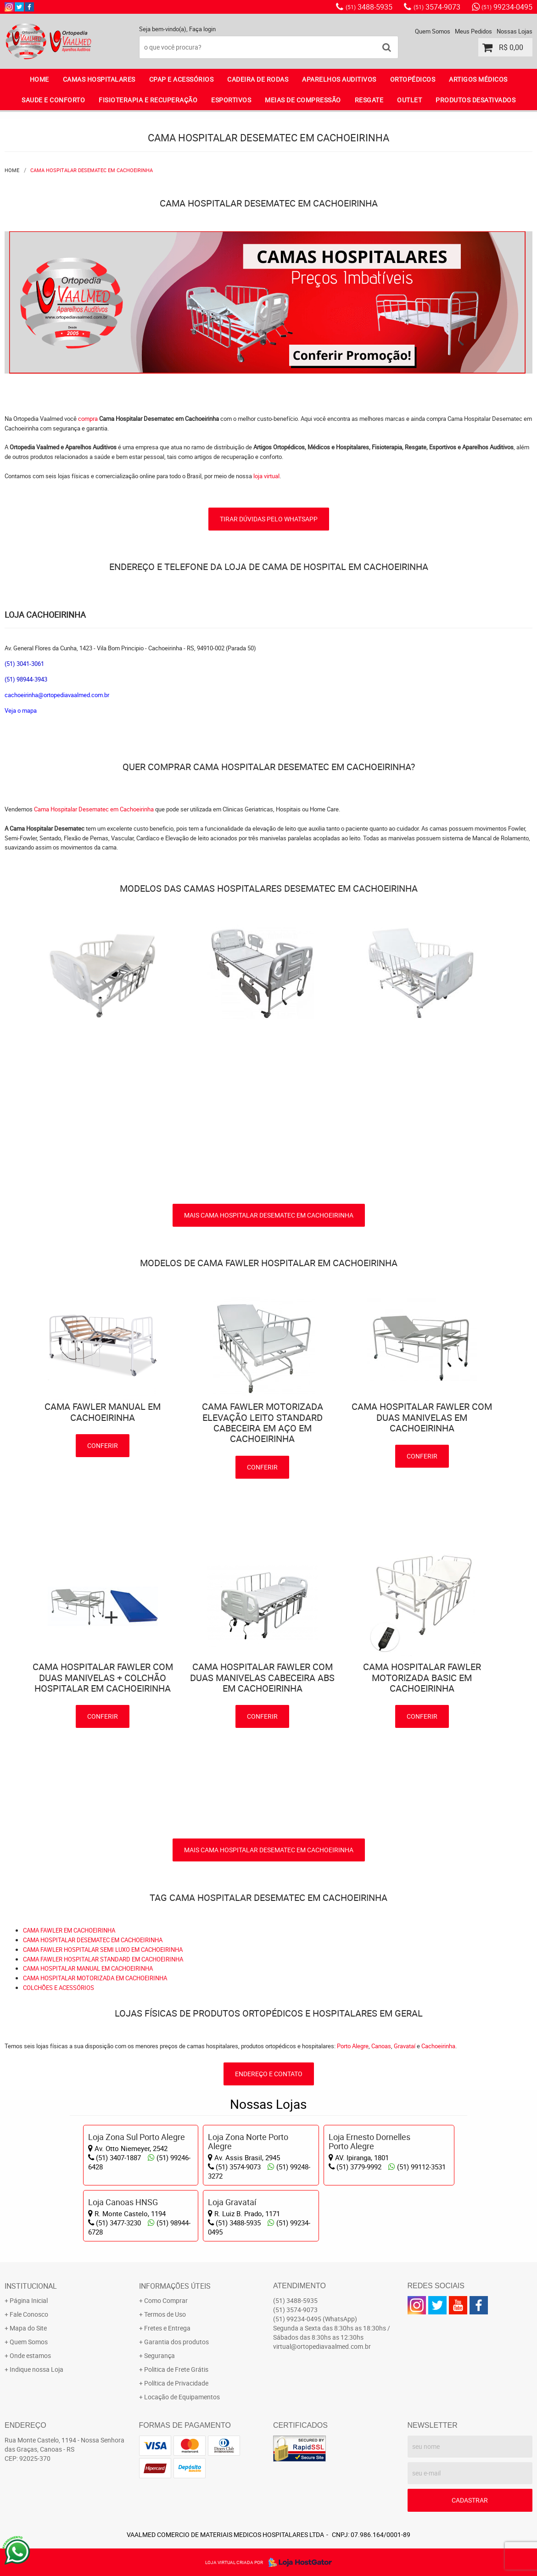  What do you see at coordinates (369, 7) in the screenshot?
I see `3488-5935` at bounding box center [369, 7].